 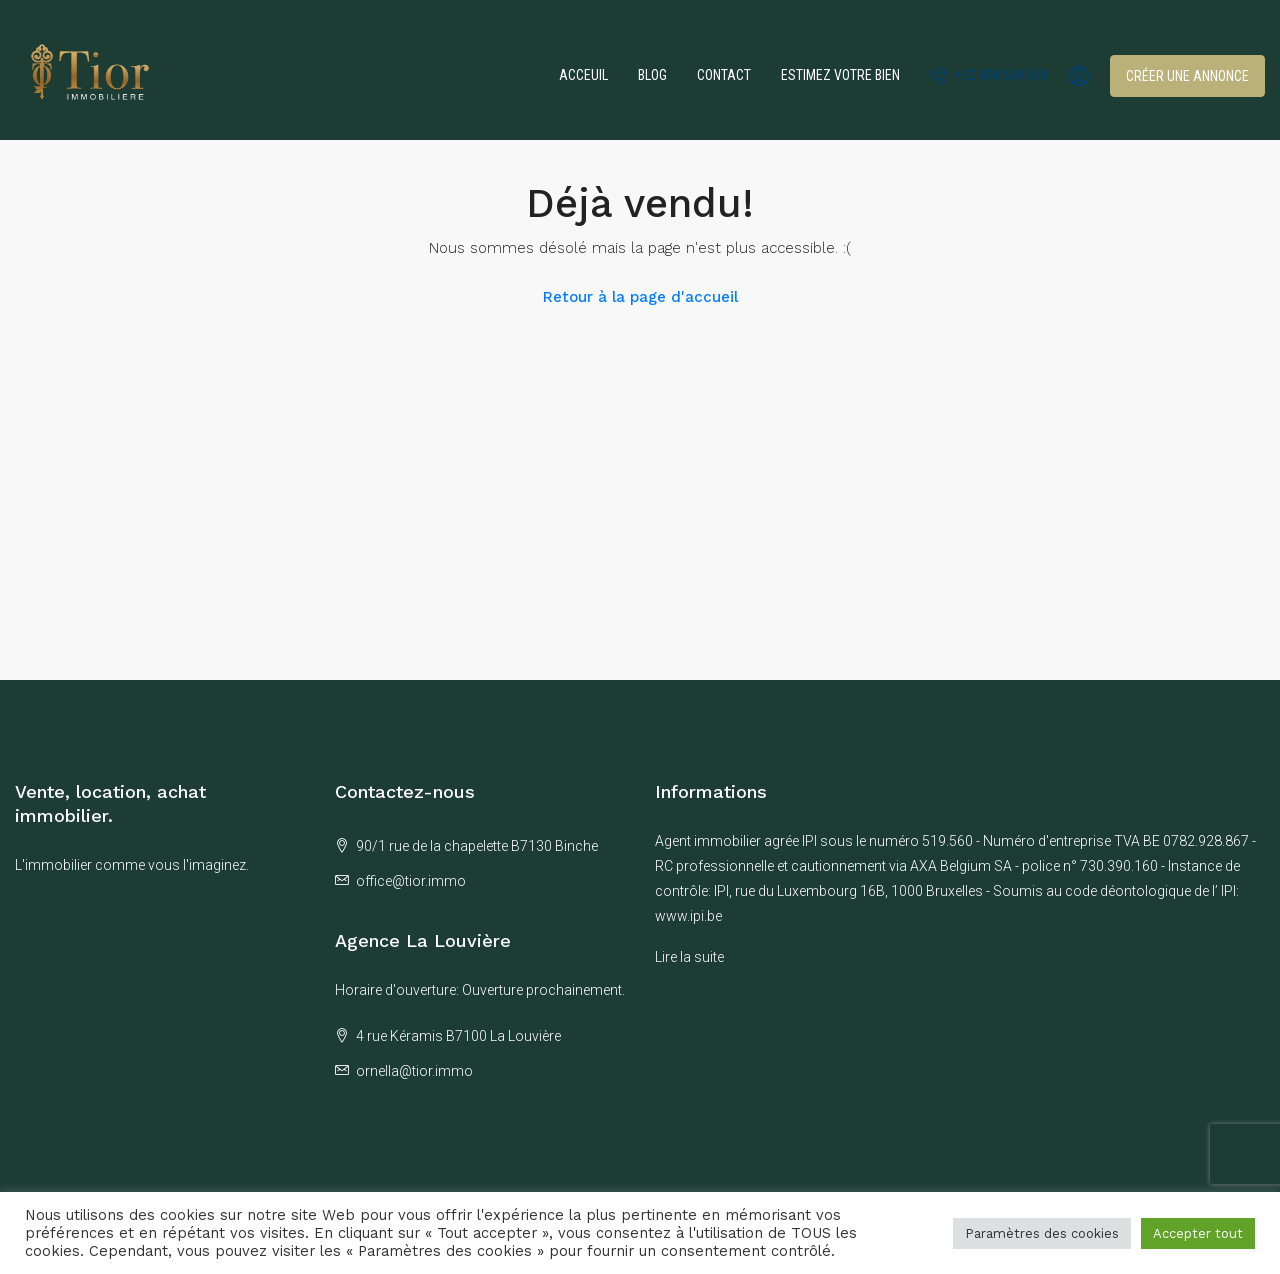 What do you see at coordinates (652, 75) in the screenshot?
I see `Blog` at bounding box center [652, 75].